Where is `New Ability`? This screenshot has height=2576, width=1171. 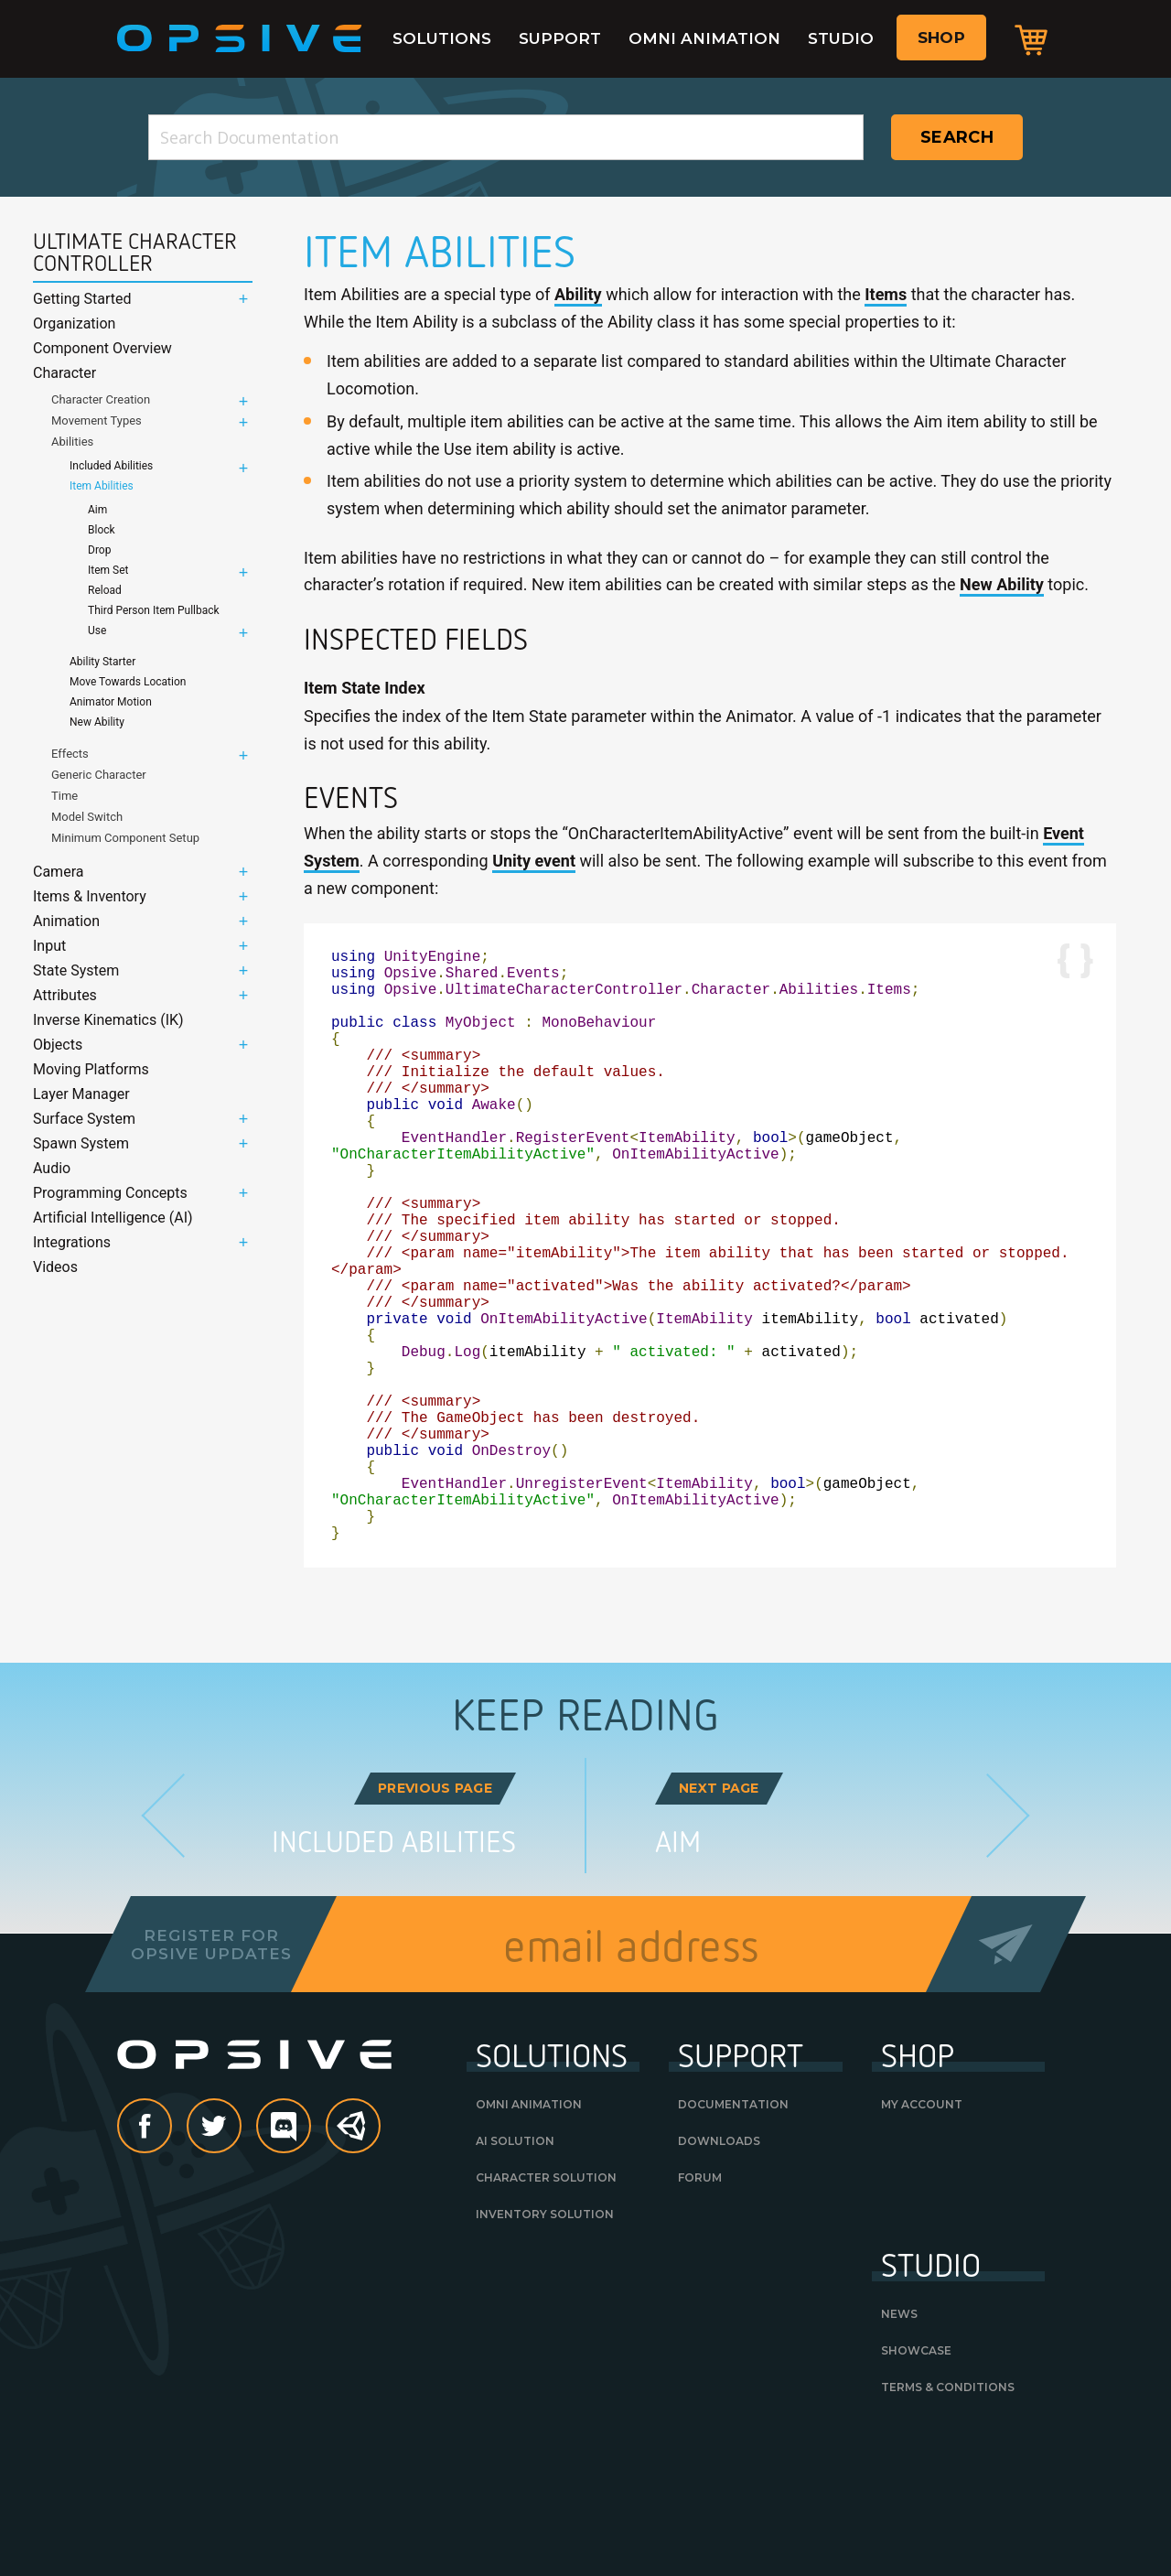 New Ability is located at coordinates (97, 722).